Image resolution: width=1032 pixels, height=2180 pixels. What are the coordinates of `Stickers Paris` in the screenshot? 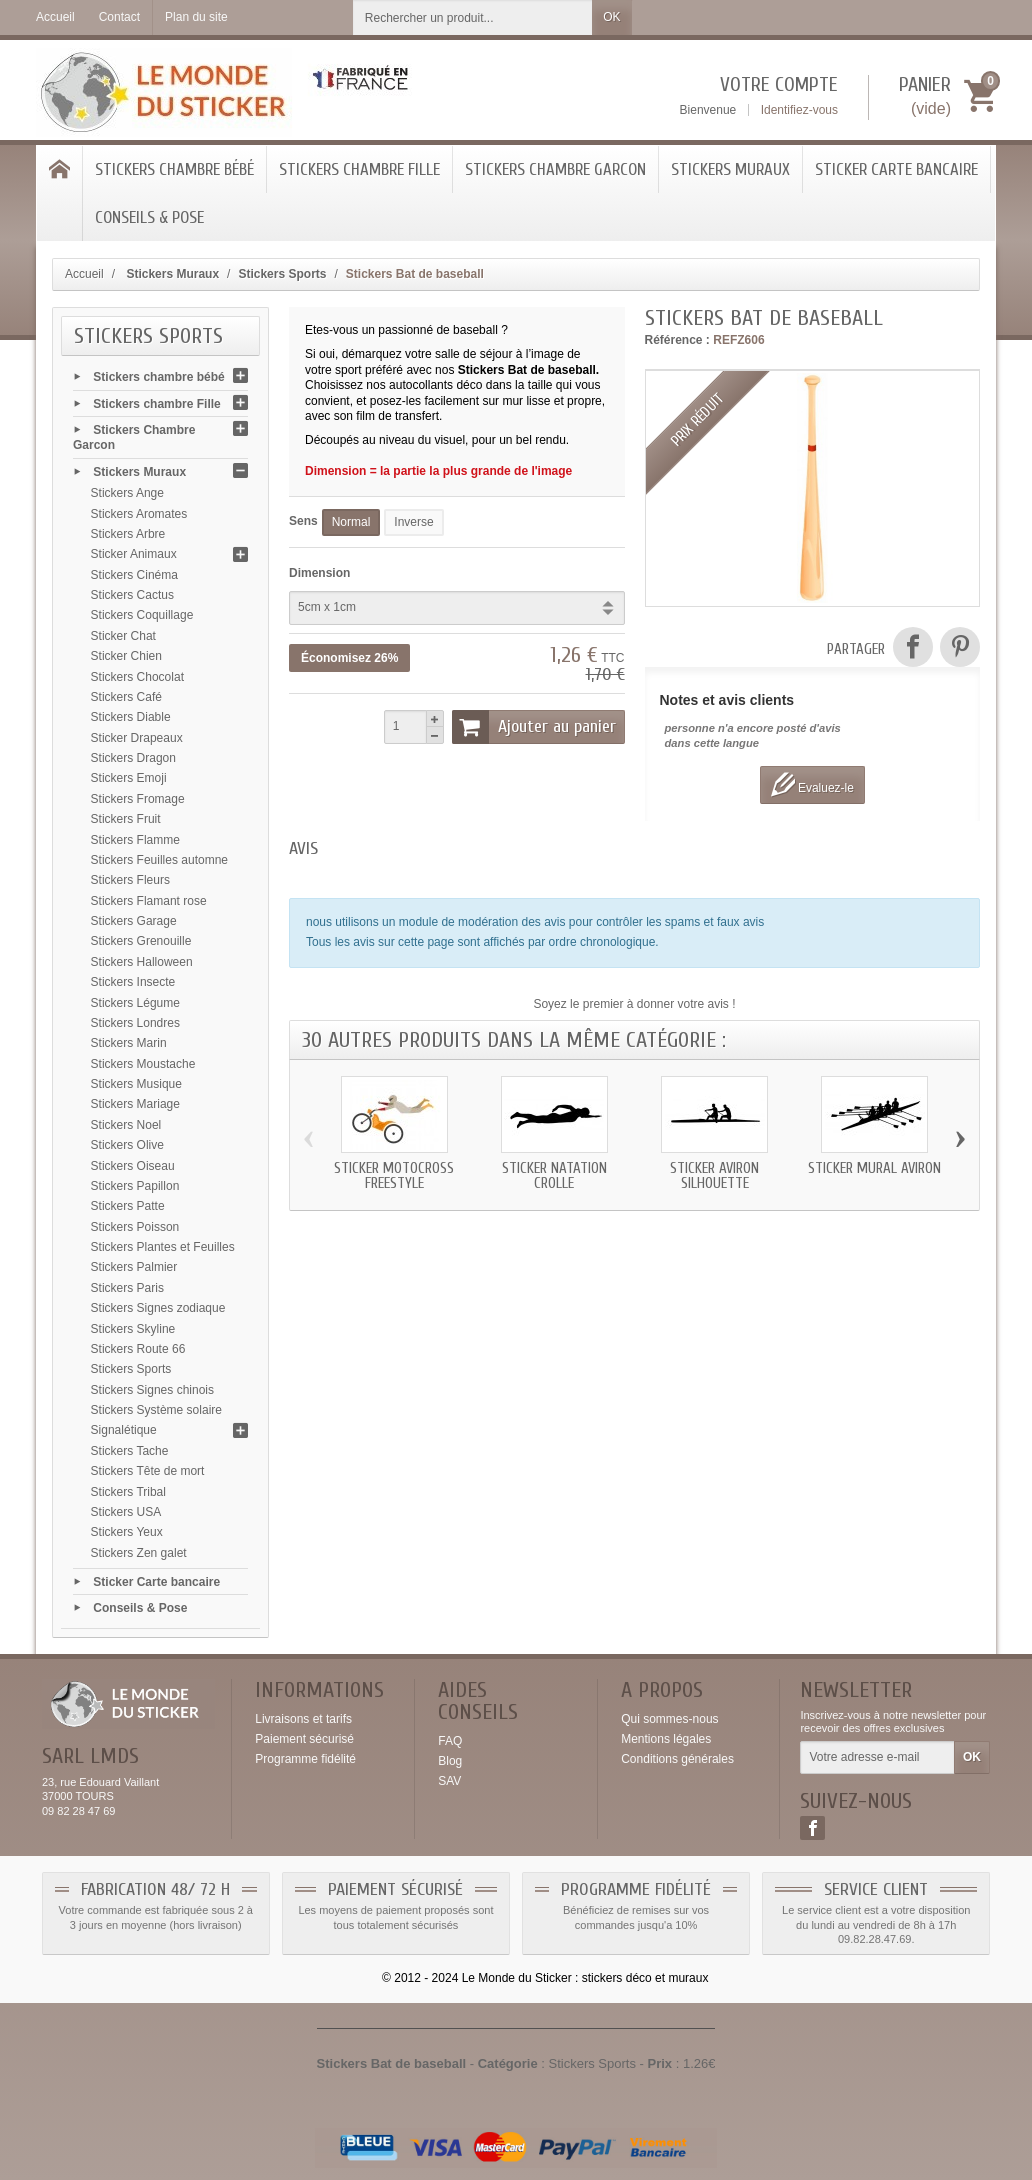 It's located at (127, 1288).